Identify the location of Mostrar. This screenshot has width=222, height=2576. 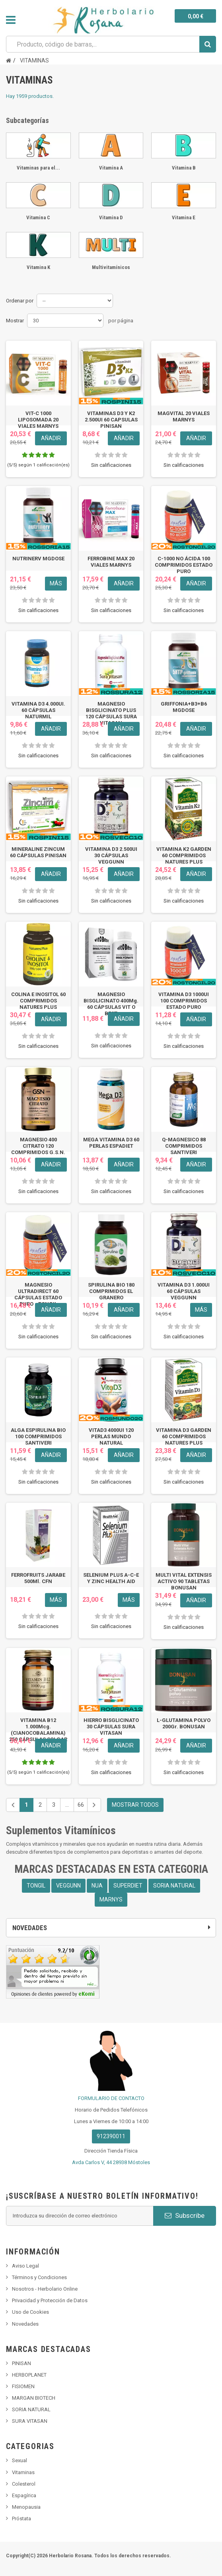
(15, 321).